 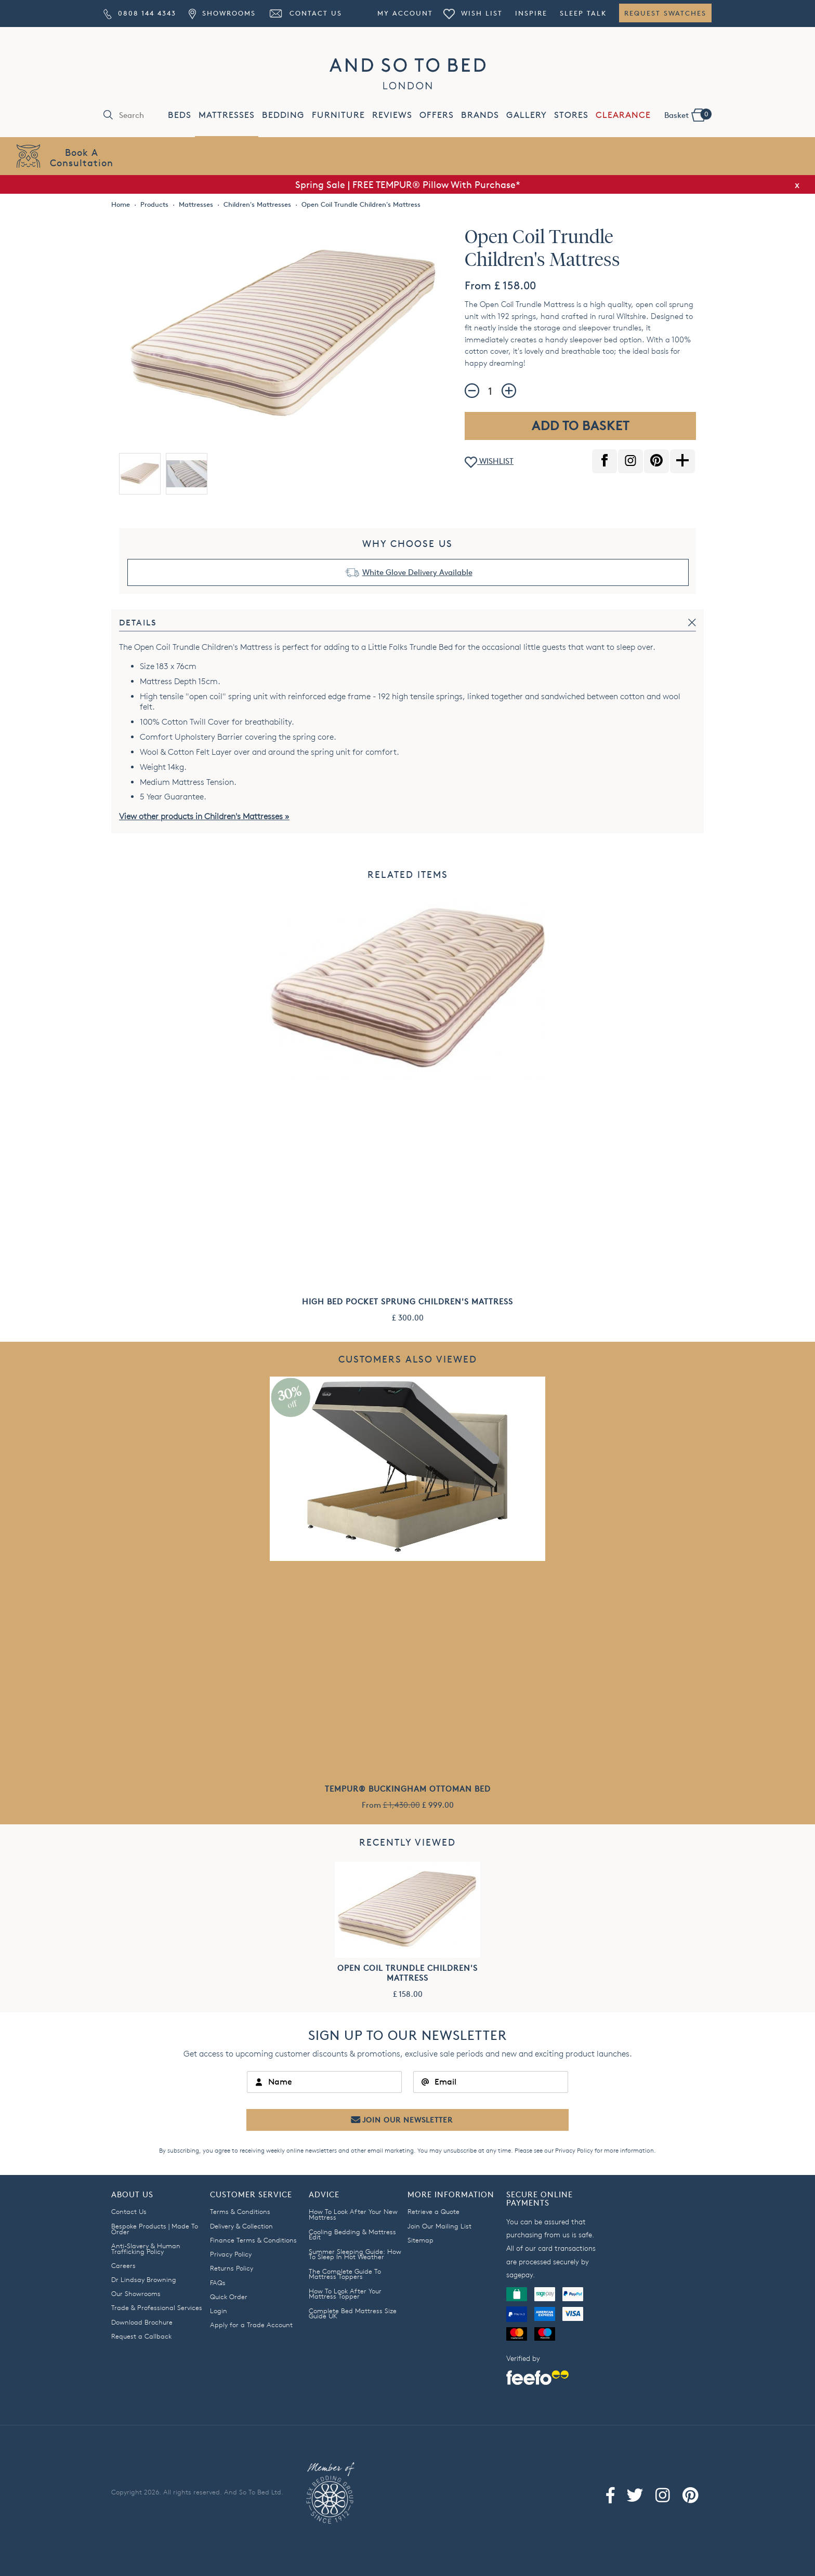 What do you see at coordinates (526, 115) in the screenshot?
I see `GALLERY` at bounding box center [526, 115].